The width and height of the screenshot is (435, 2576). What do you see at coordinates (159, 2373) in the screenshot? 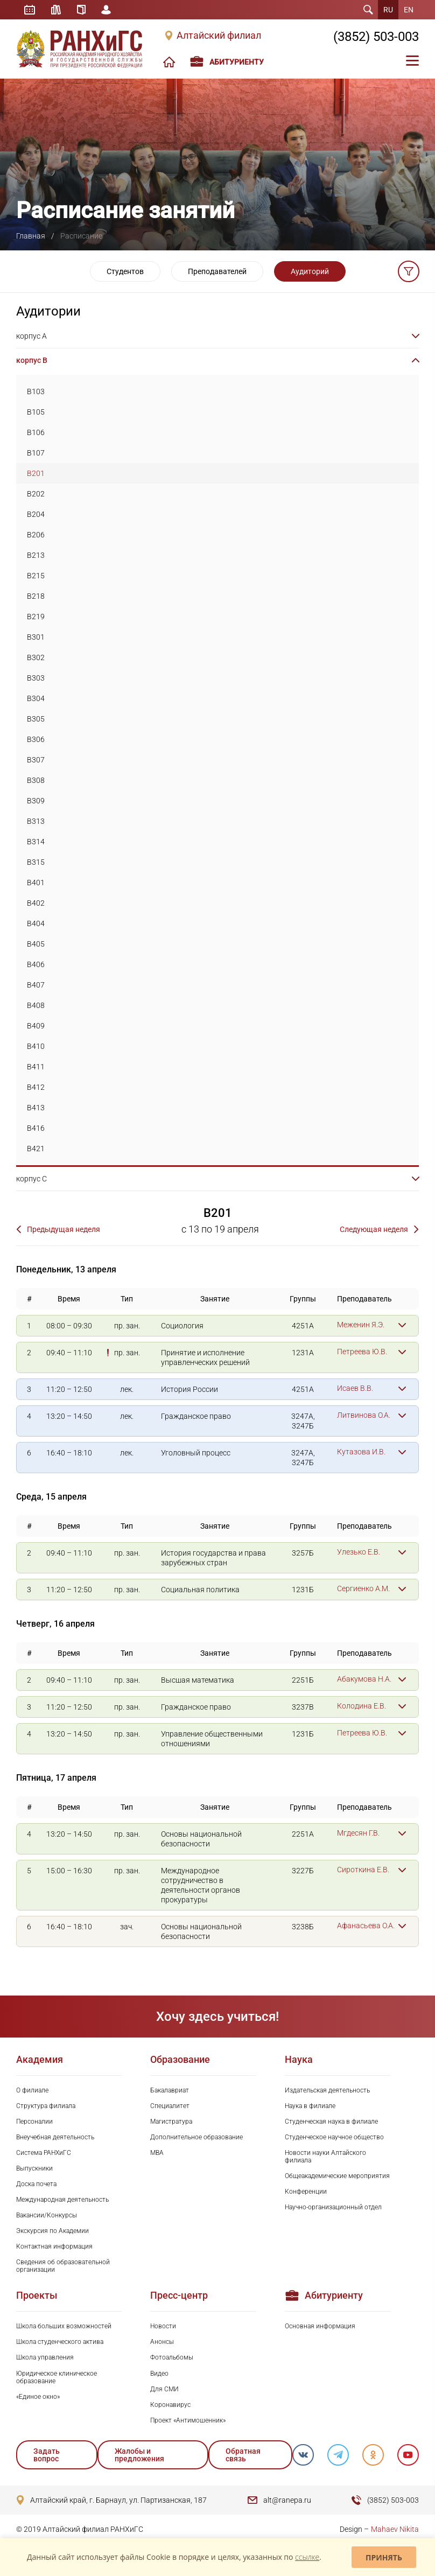
I see `Видео` at bounding box center [159, 2373].